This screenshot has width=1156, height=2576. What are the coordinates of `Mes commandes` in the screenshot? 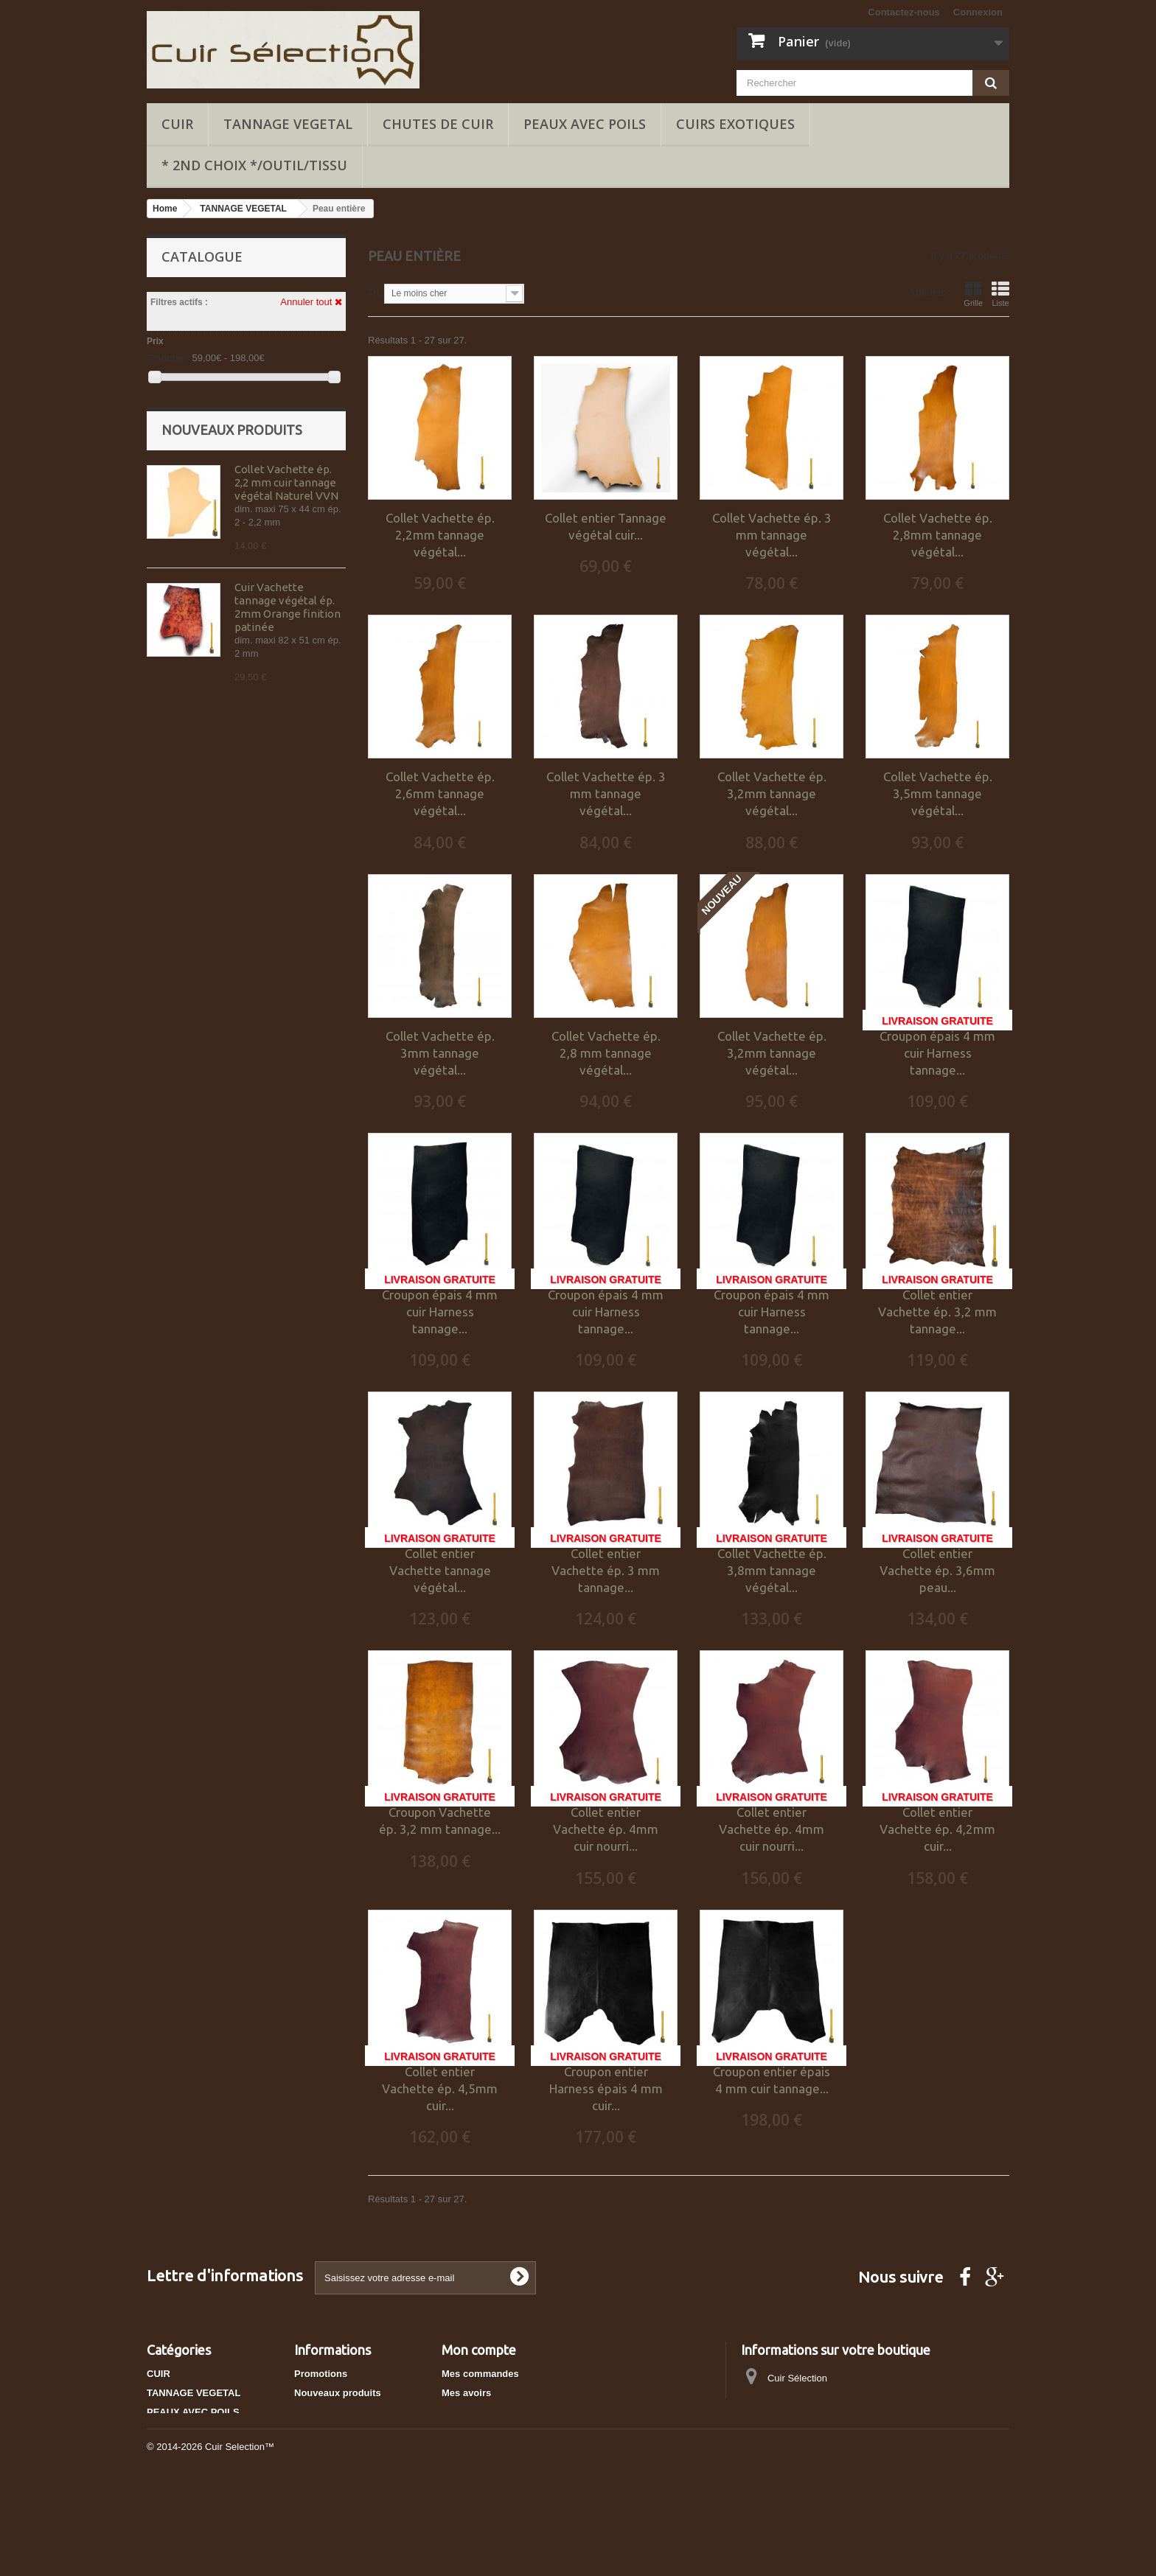 It's located at (480, 2373).